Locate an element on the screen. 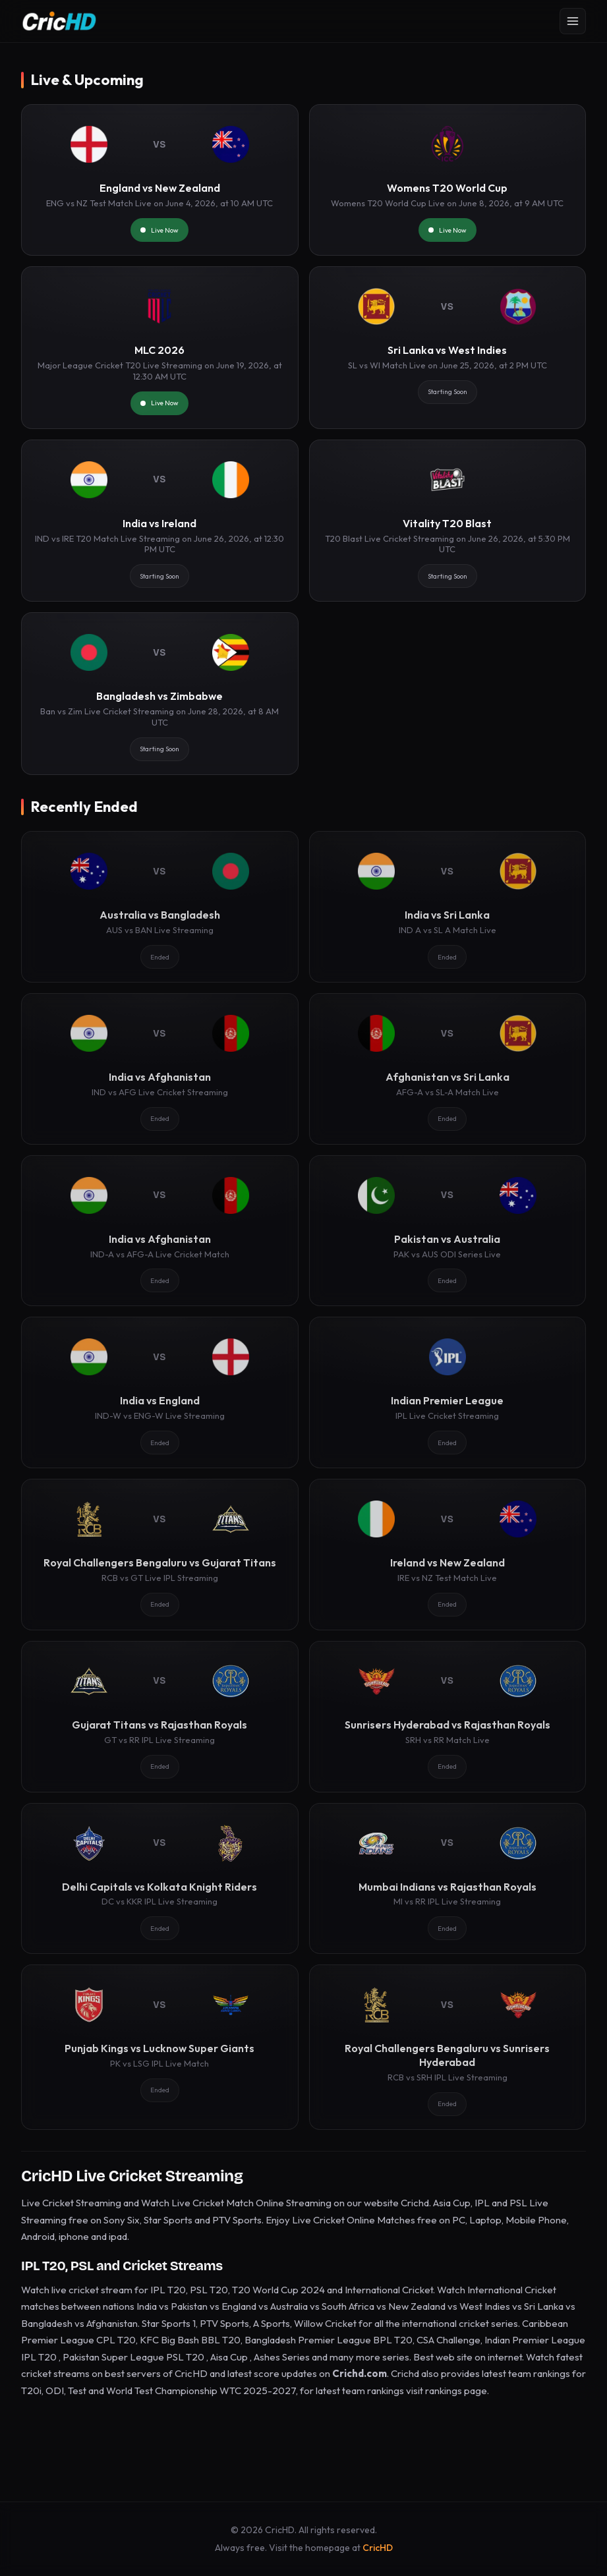  [Mumbai Indians vs Rajasthan Royals] is located at coordinates (448, 1879).